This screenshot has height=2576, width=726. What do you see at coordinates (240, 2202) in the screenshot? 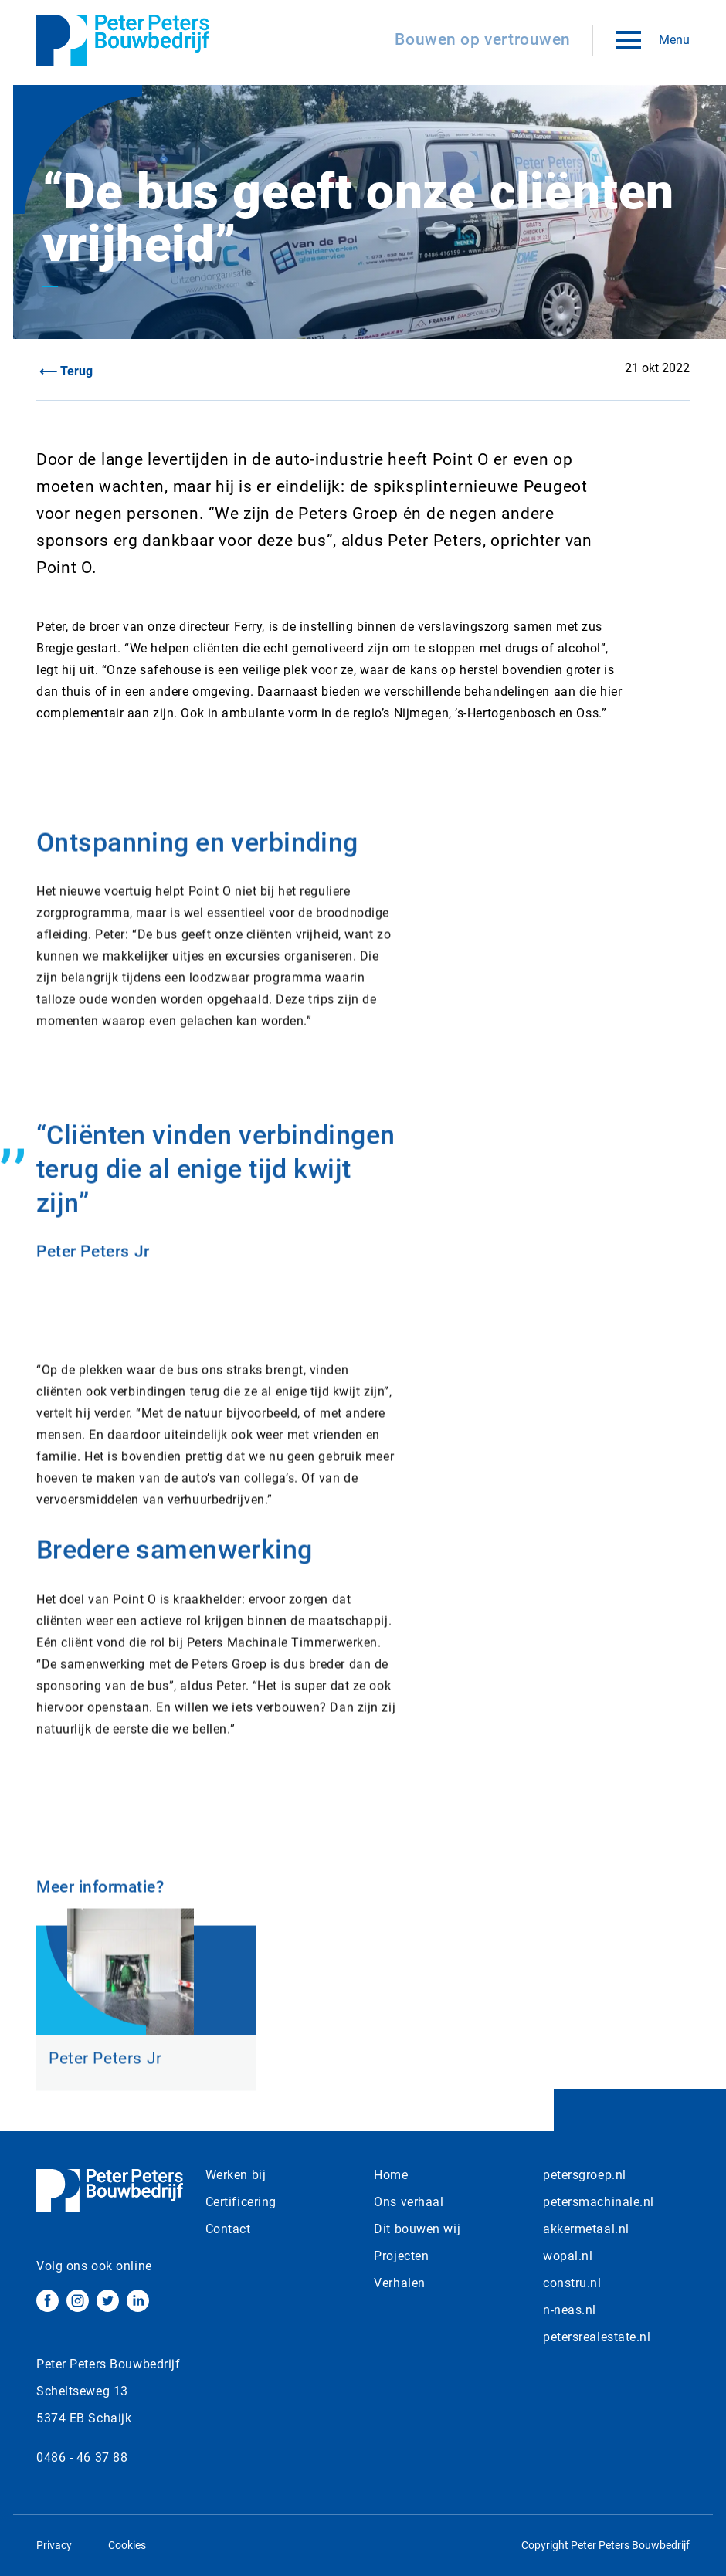
I see `Certificering` at bounding box center [240, 2202].